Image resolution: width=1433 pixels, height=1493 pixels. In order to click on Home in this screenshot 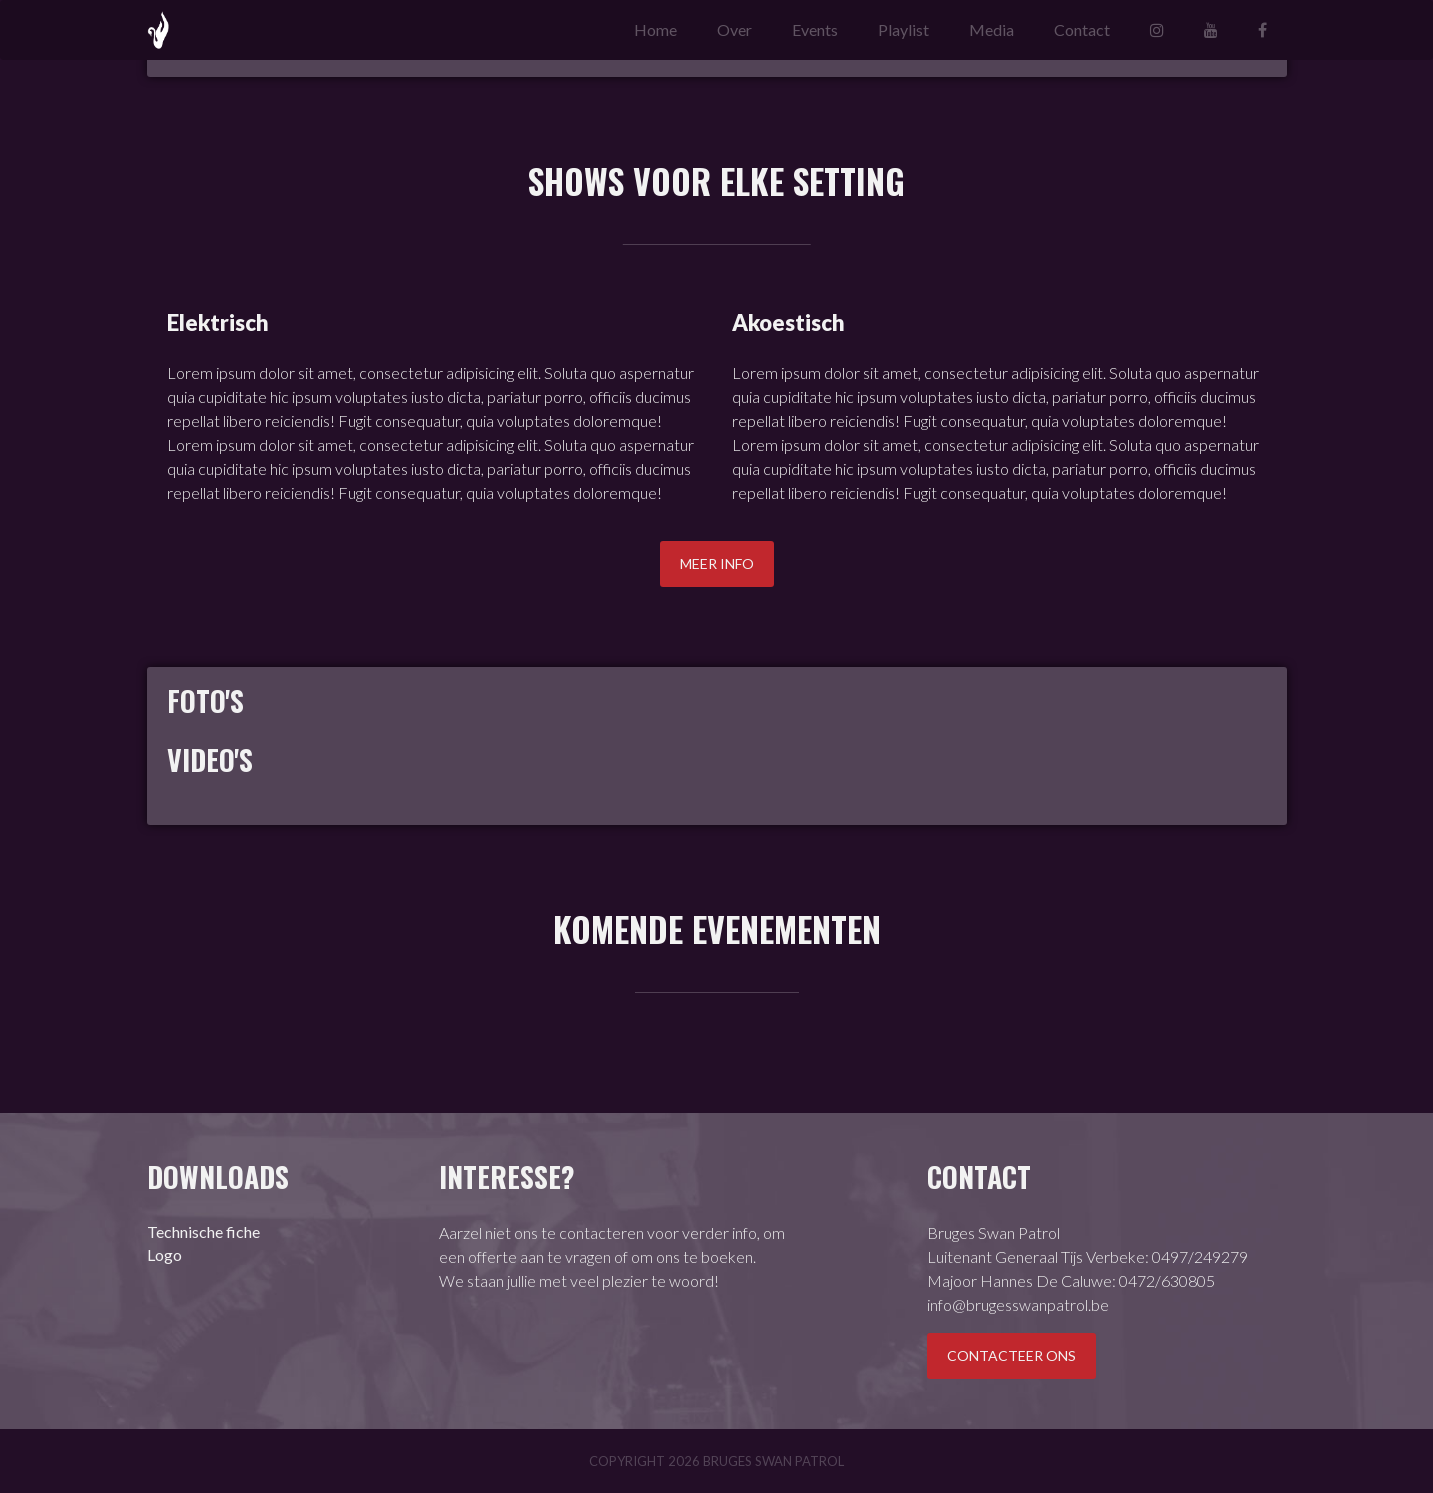, I will do `click(655, 29)`.